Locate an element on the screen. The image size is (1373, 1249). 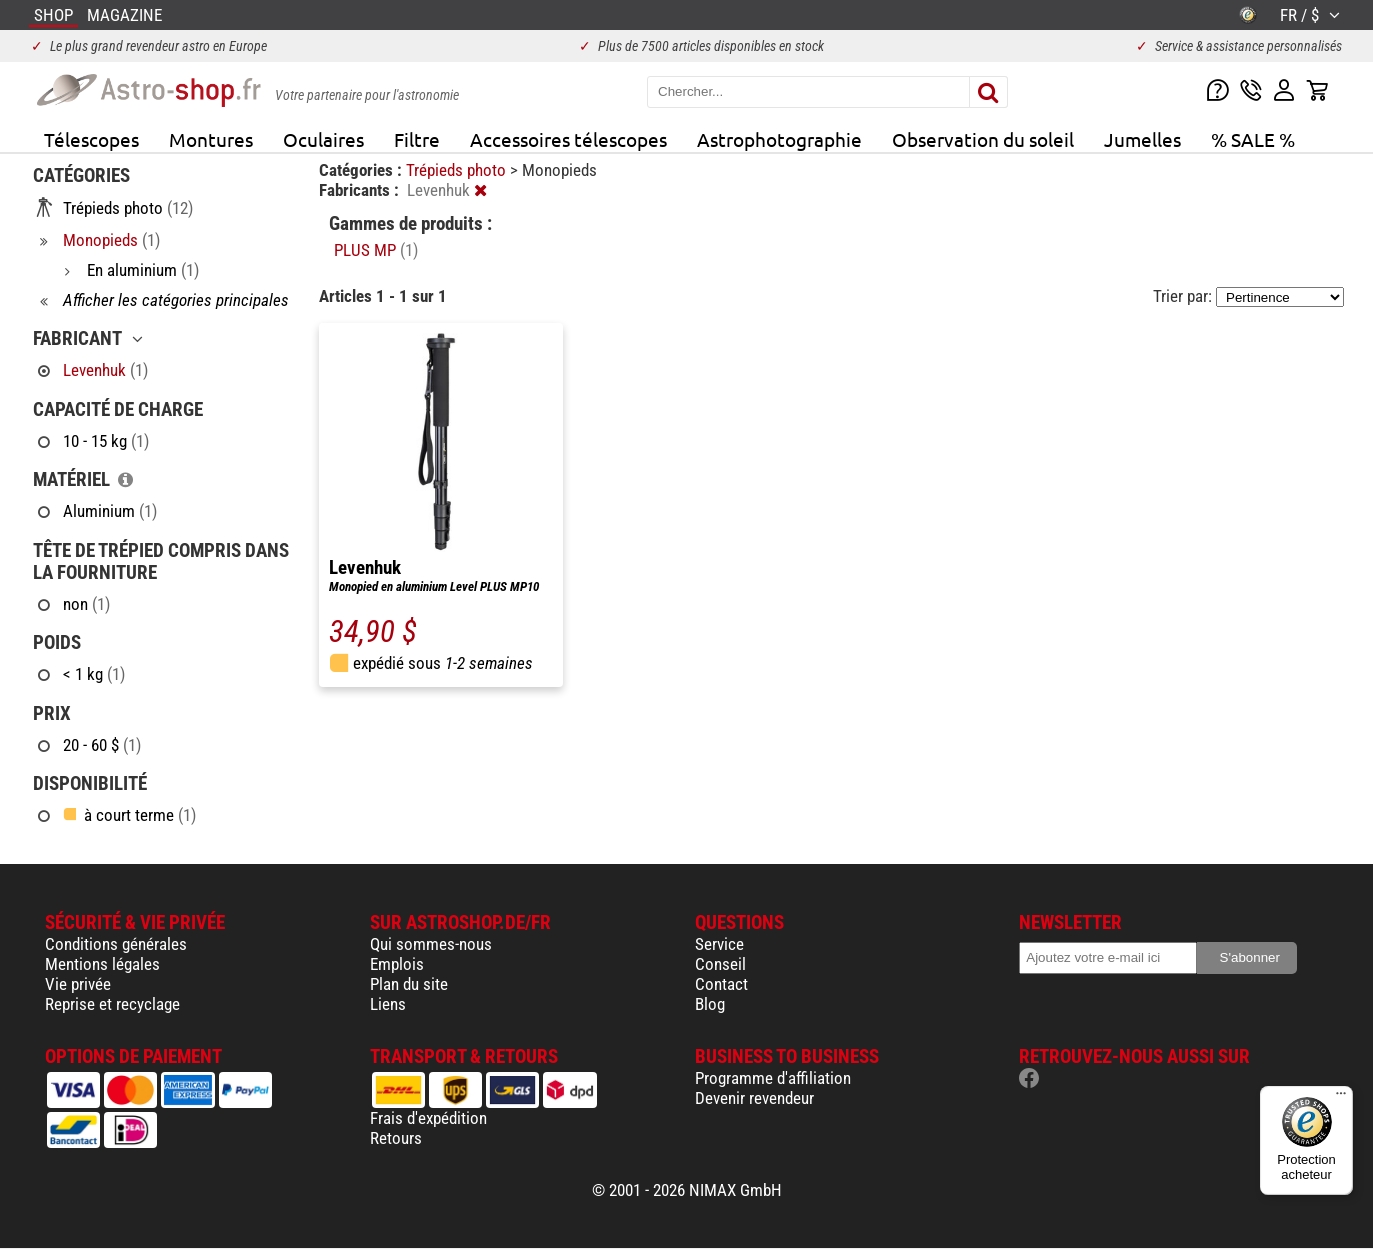
Filtre is located at coordinates (417, 139).